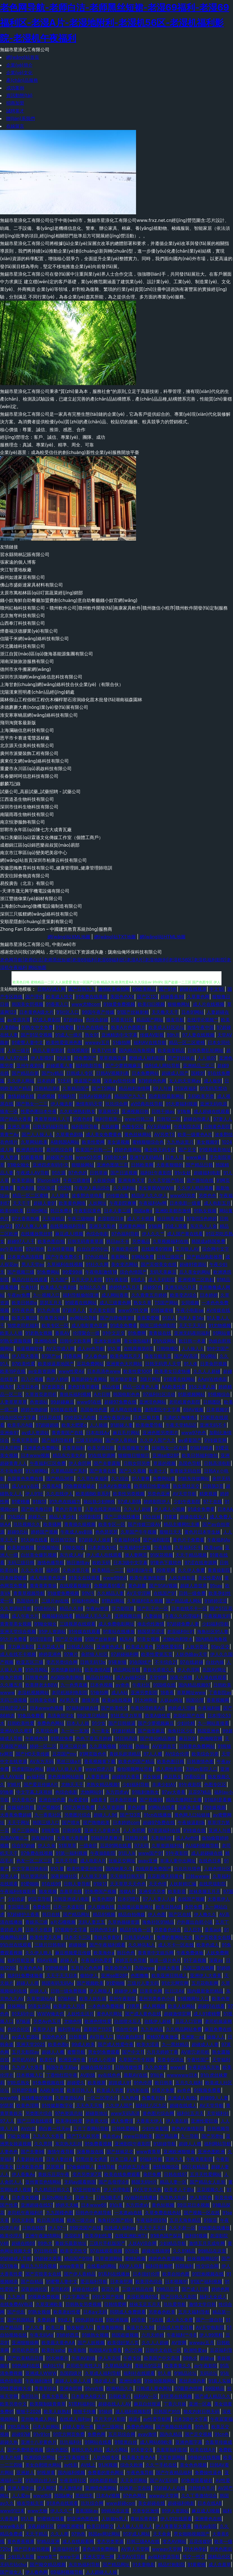 This screenshot has width=233, height=2576. I want to click on 国产视频三级, so click(20, 1272).